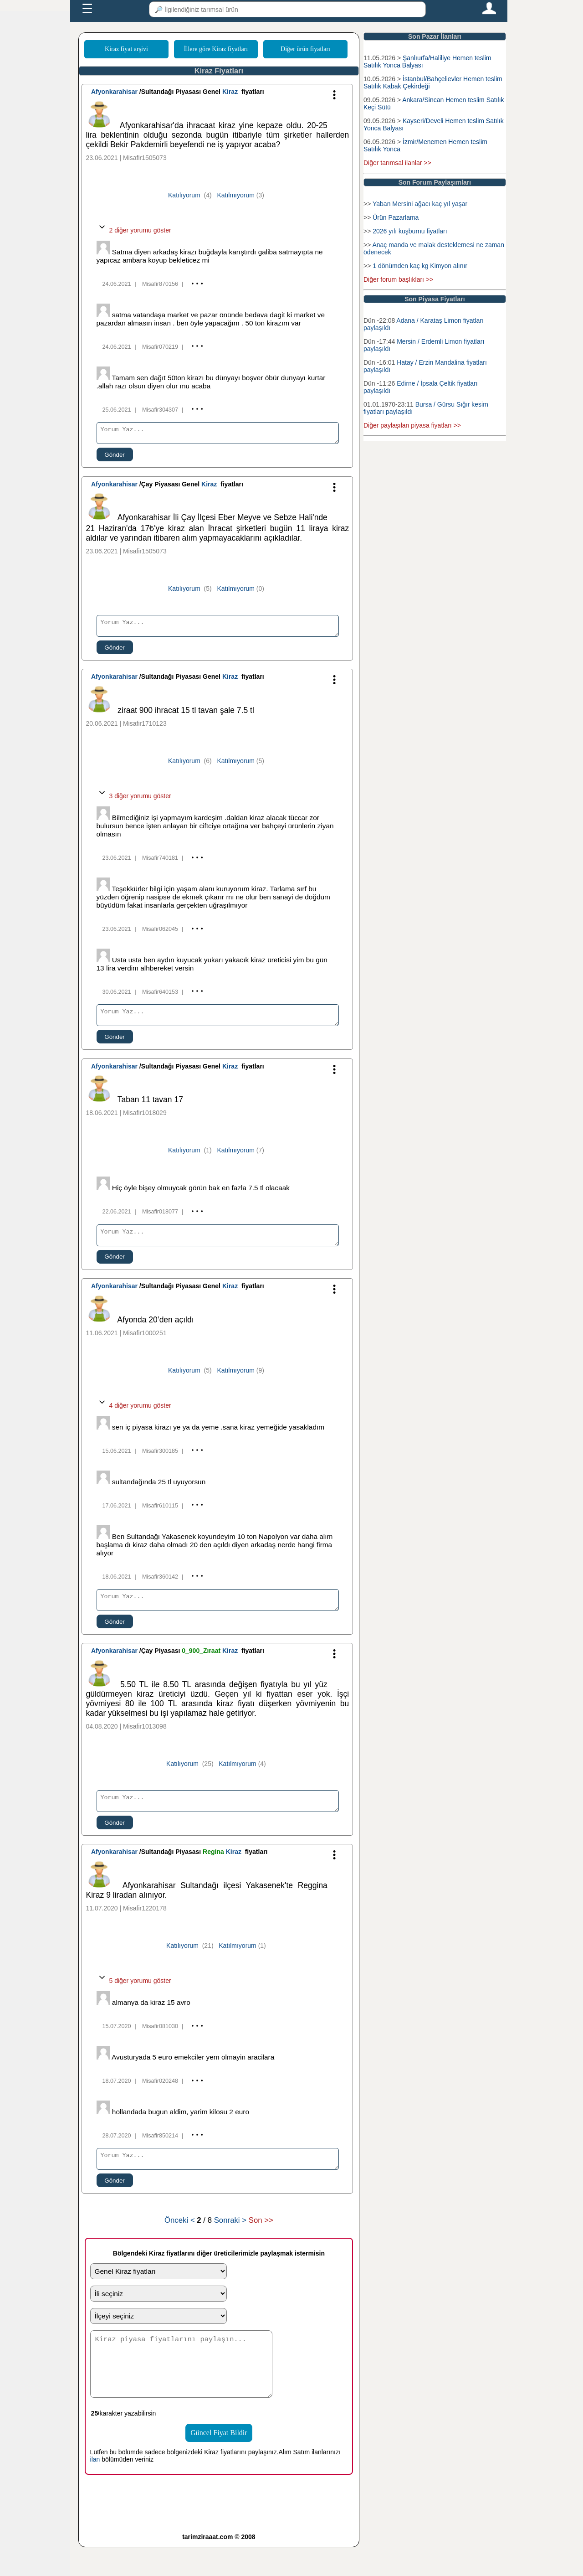 The height and width of the screenshot is (2576, 583). I want to click on 2 diğer yorumu göster, so click(134, 230).